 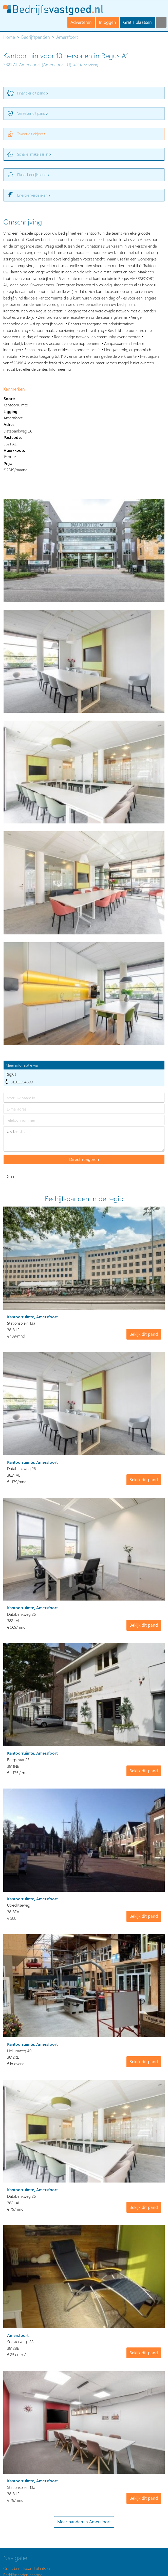 What do you see at coordinates (26, 2568) in the screenshot?
I see `Gratis bedrijfspand plaatsen` at bounding box center [26, 2568].